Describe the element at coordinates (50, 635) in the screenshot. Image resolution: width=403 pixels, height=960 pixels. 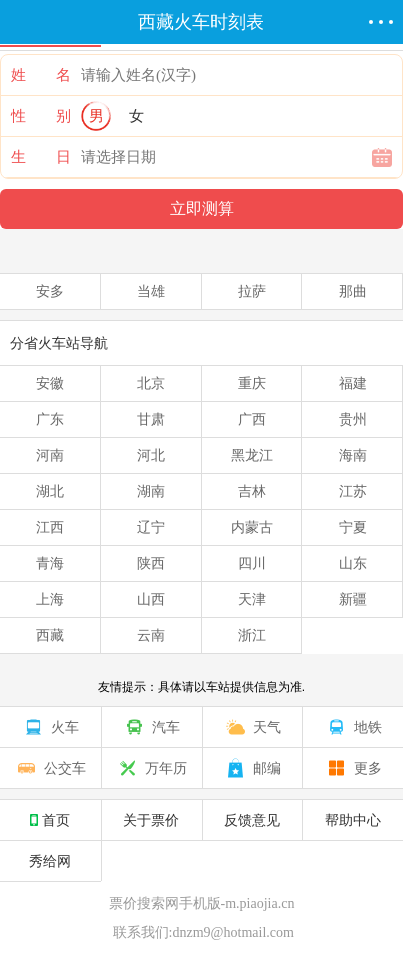
I see `西藏` at that location.